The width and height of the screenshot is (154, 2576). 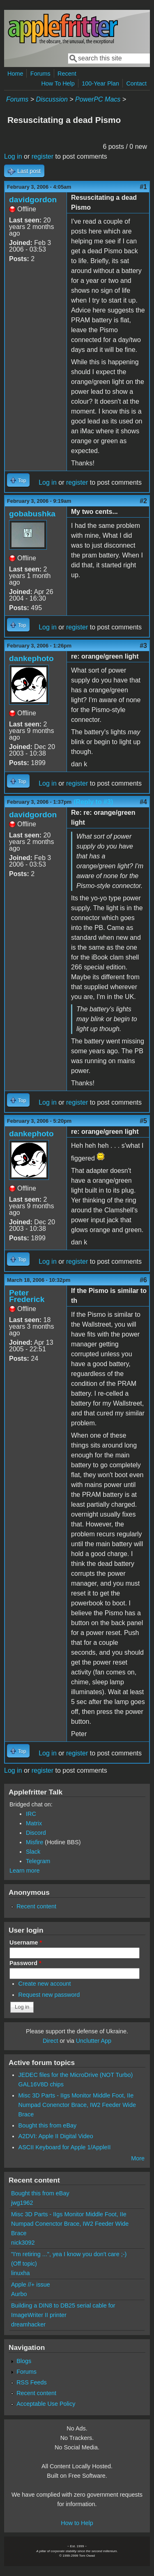 What do you see at coordinates (55, 2136) in the screenshot?
I see `A2DVI: Apple II Digital Video` at bounding box center [55, 2136].